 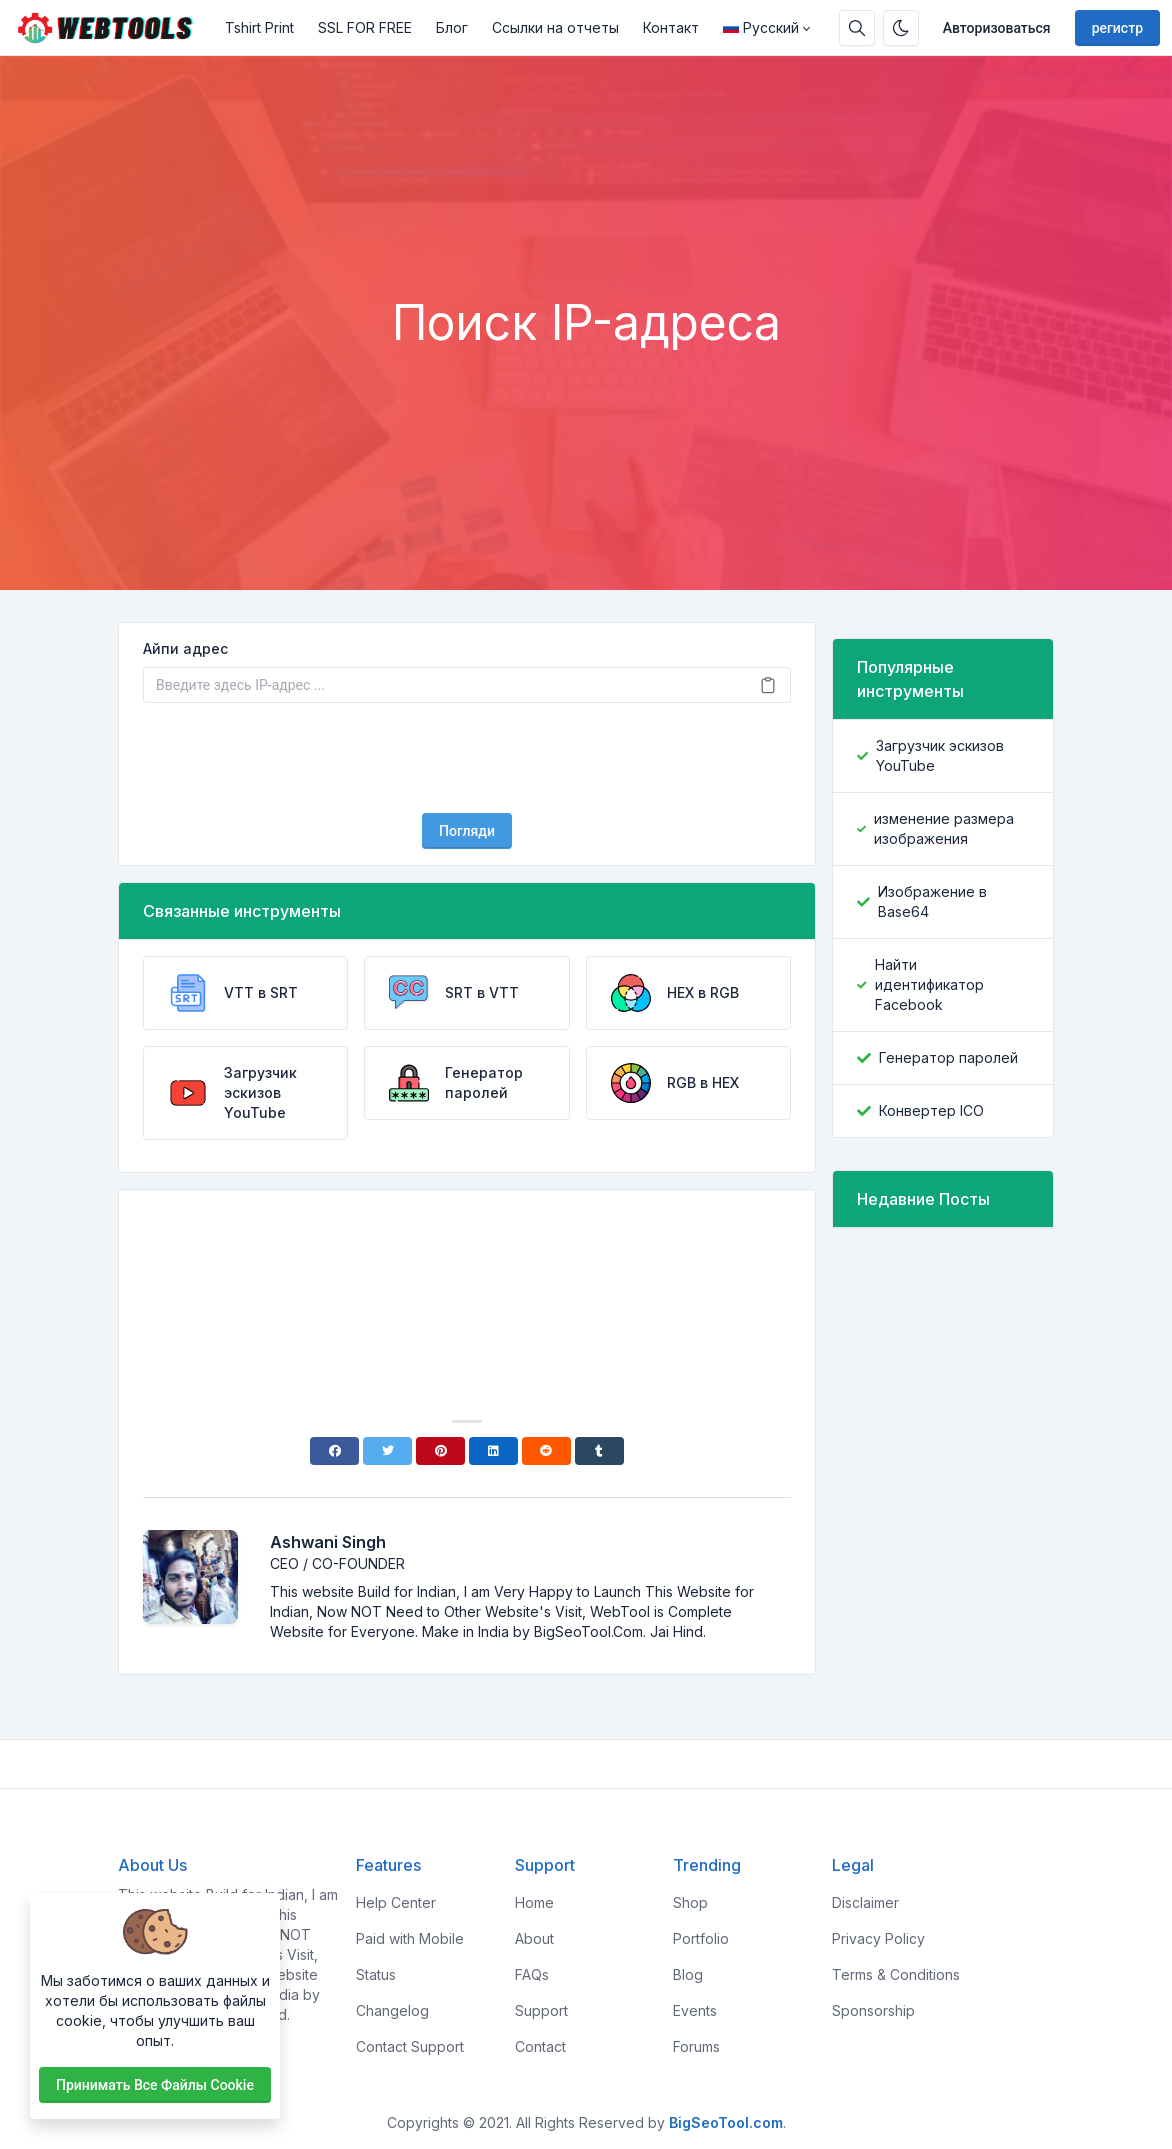 What do you see at coordinates (410, 1938) in the screenshot?
I see `Paid with Mobile` at bounding box center [410, 1938].